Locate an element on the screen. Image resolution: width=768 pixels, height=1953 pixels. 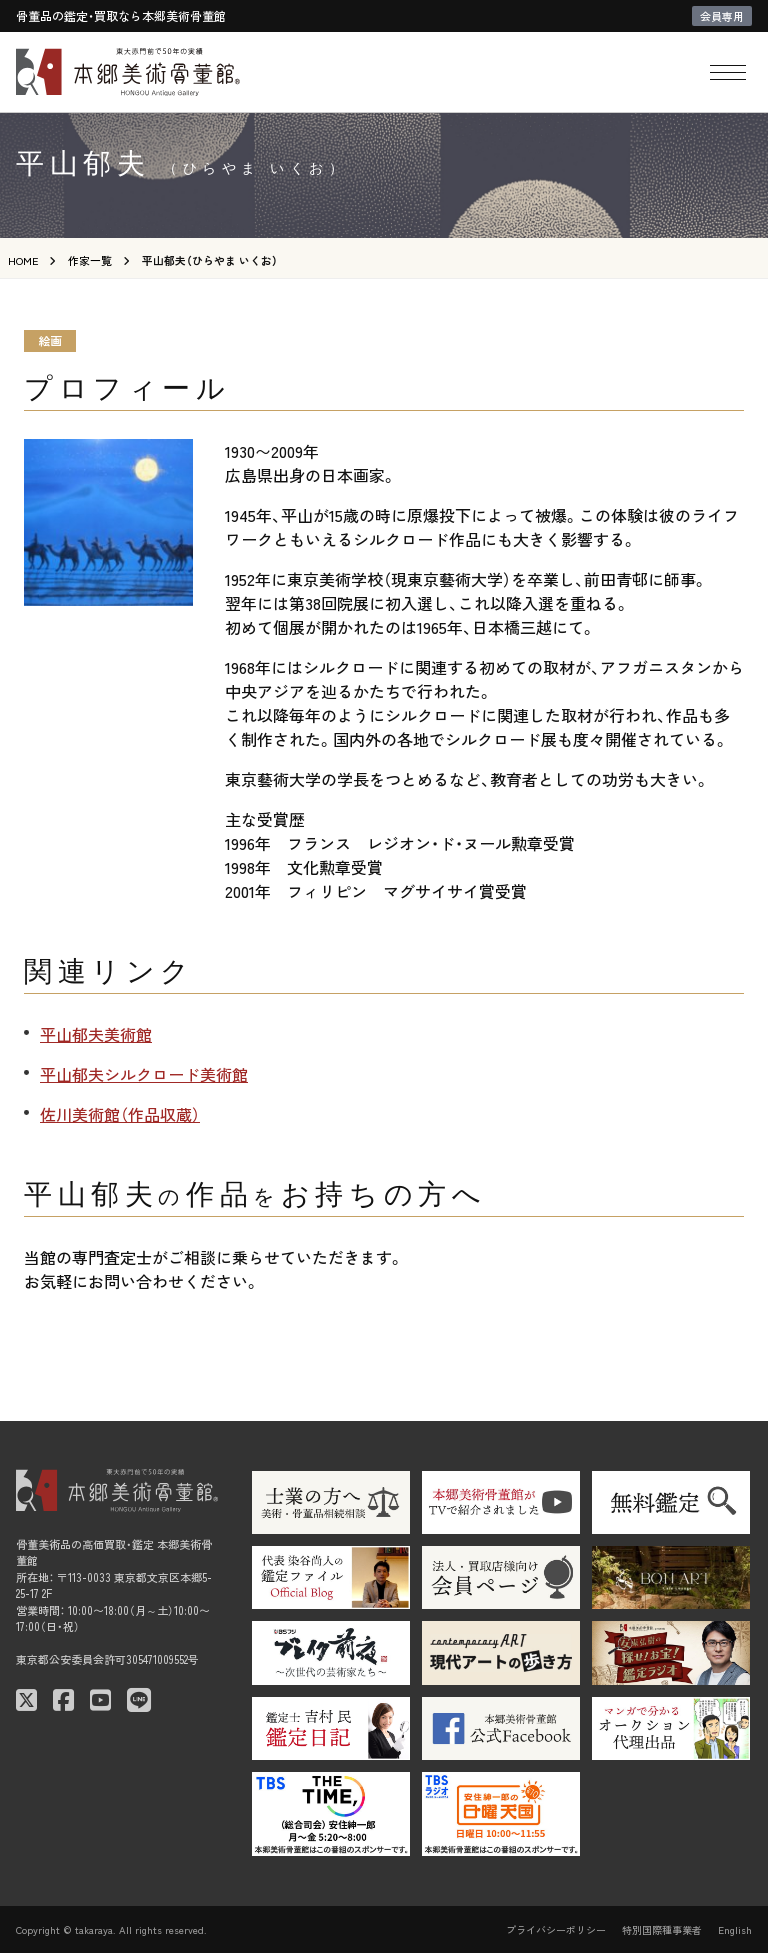
プライバシーポリシー is located at coordinates (556, 1929).